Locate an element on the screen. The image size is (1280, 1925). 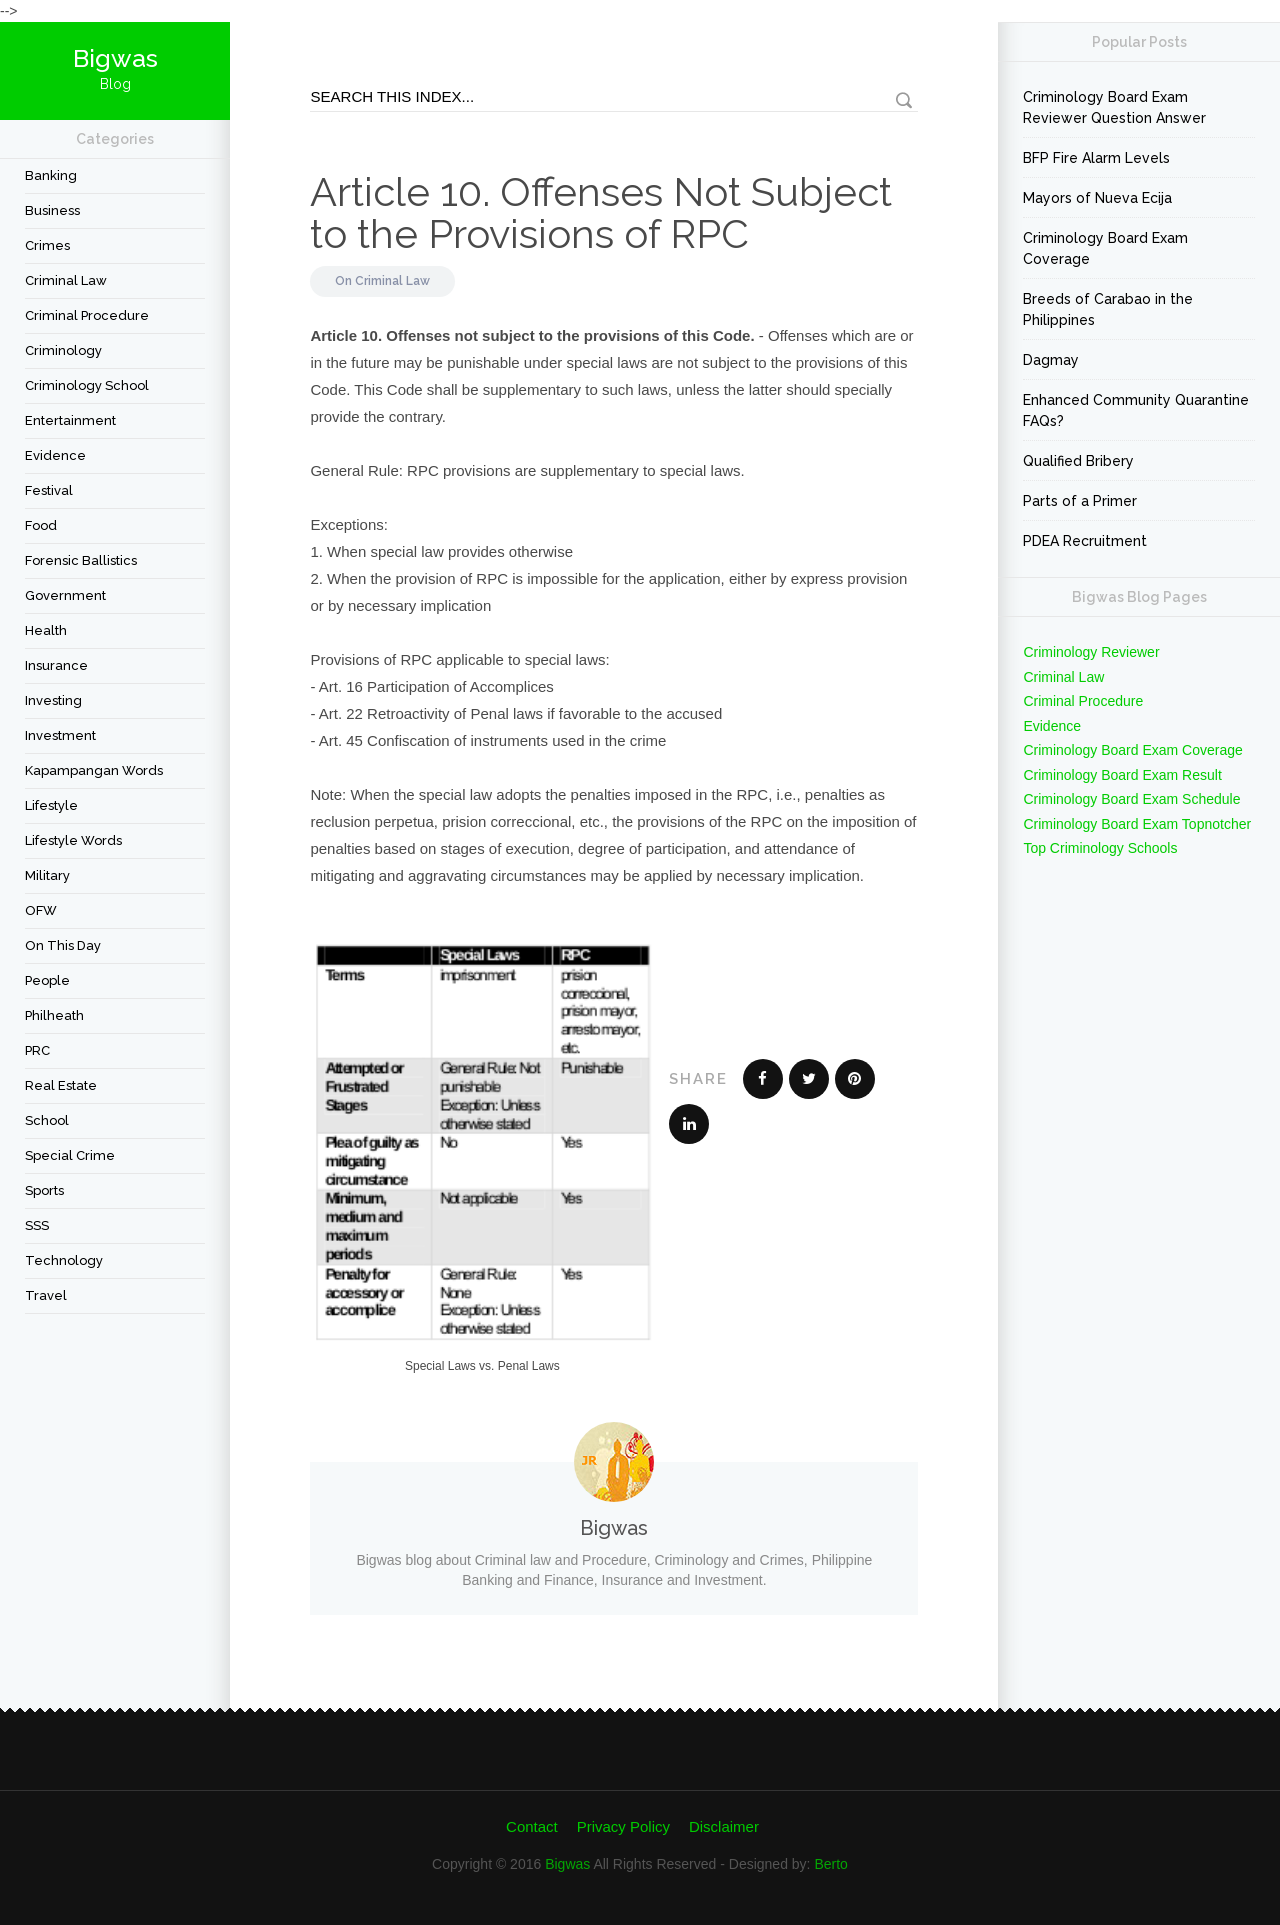
Bigwas is located at coordinates (567, 1864).